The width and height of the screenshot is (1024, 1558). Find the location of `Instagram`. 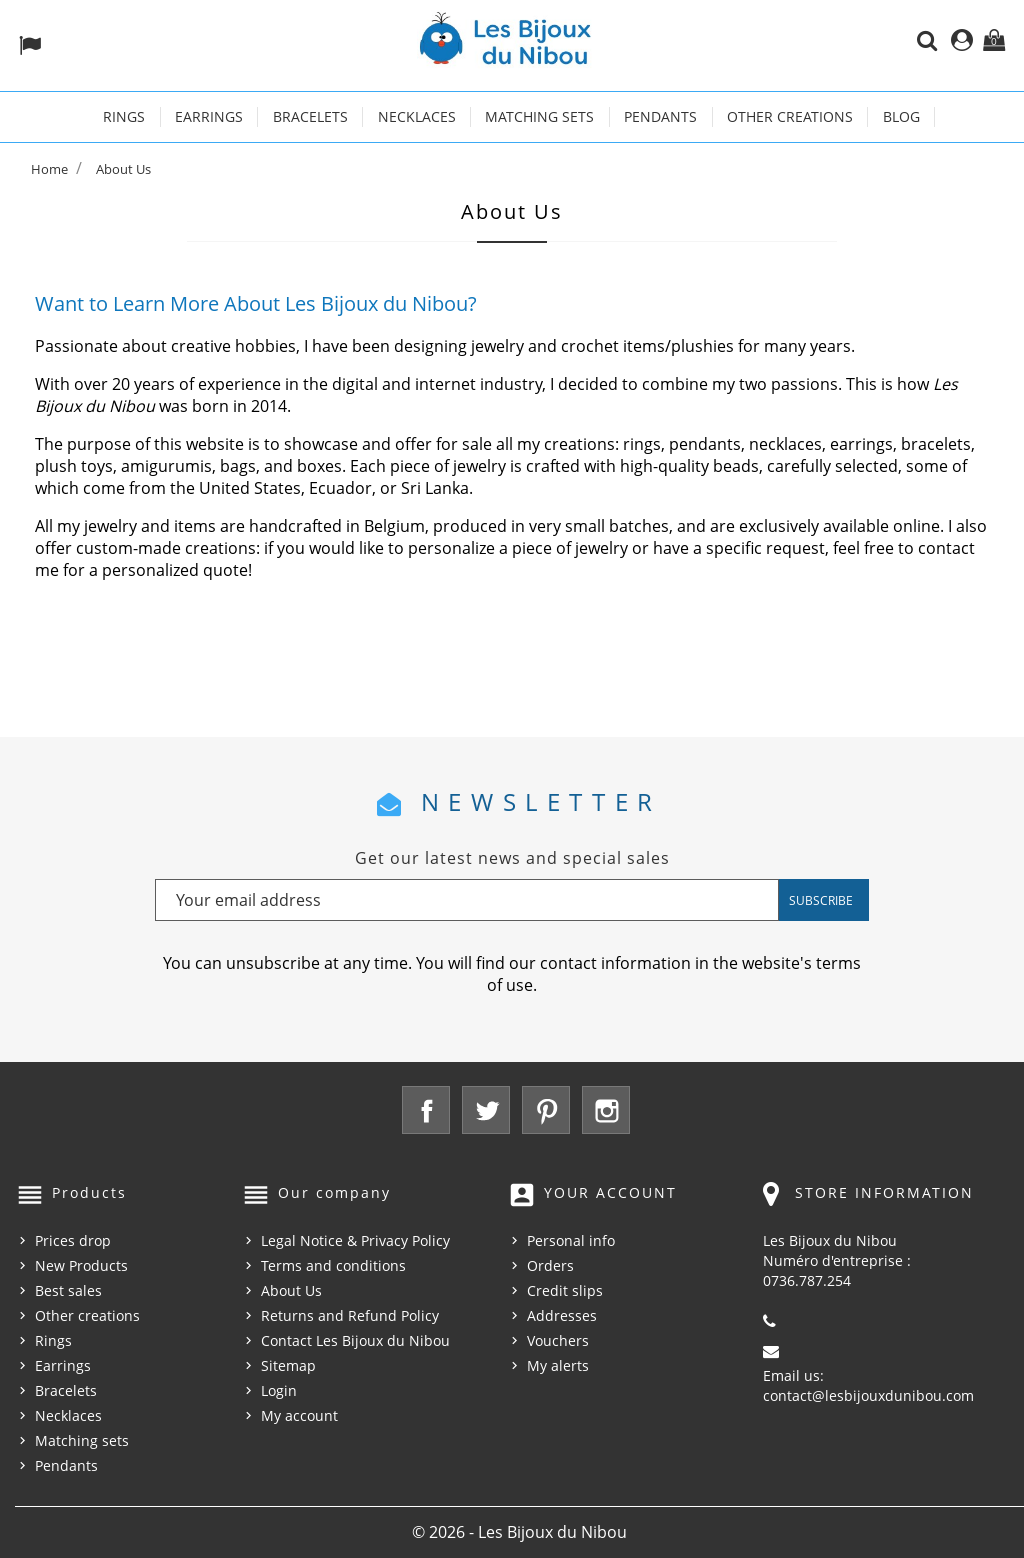

Instagram is located at coordinates (606, 1110).